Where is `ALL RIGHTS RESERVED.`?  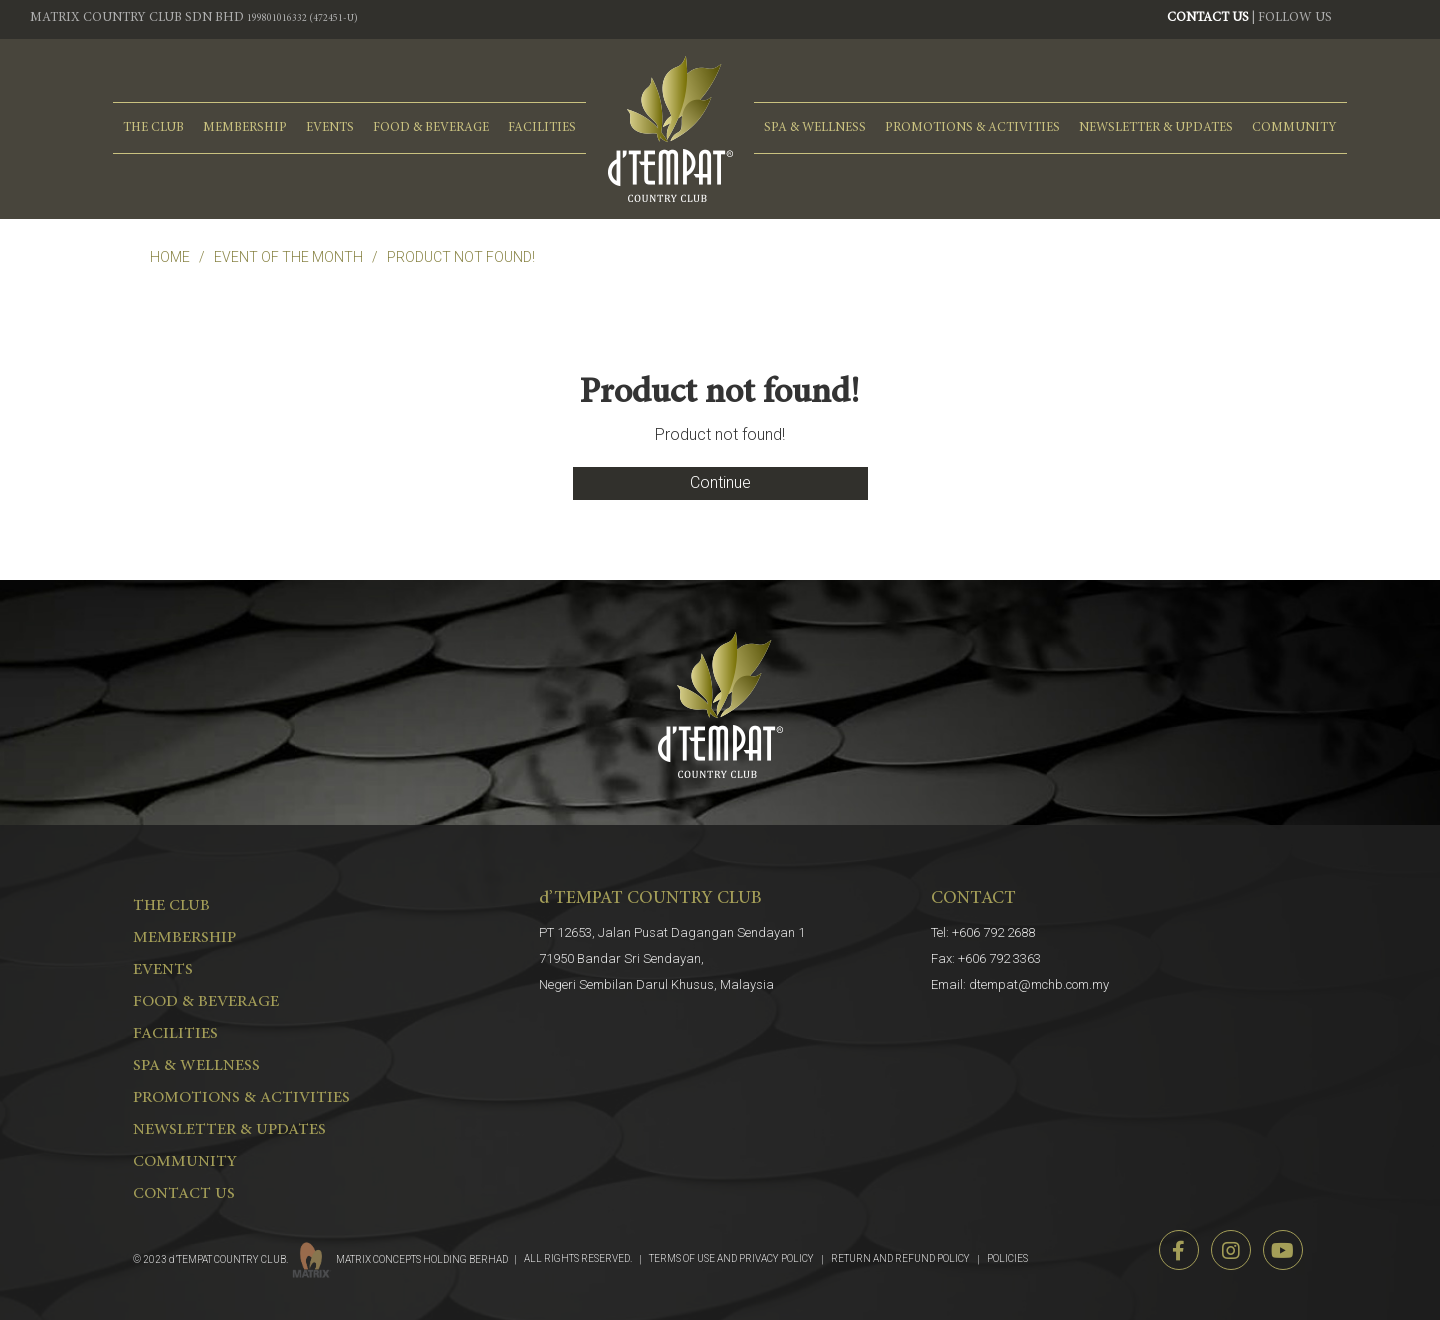 ALL RIGHTS RESERVED. is located at coordinates (578, 1258).